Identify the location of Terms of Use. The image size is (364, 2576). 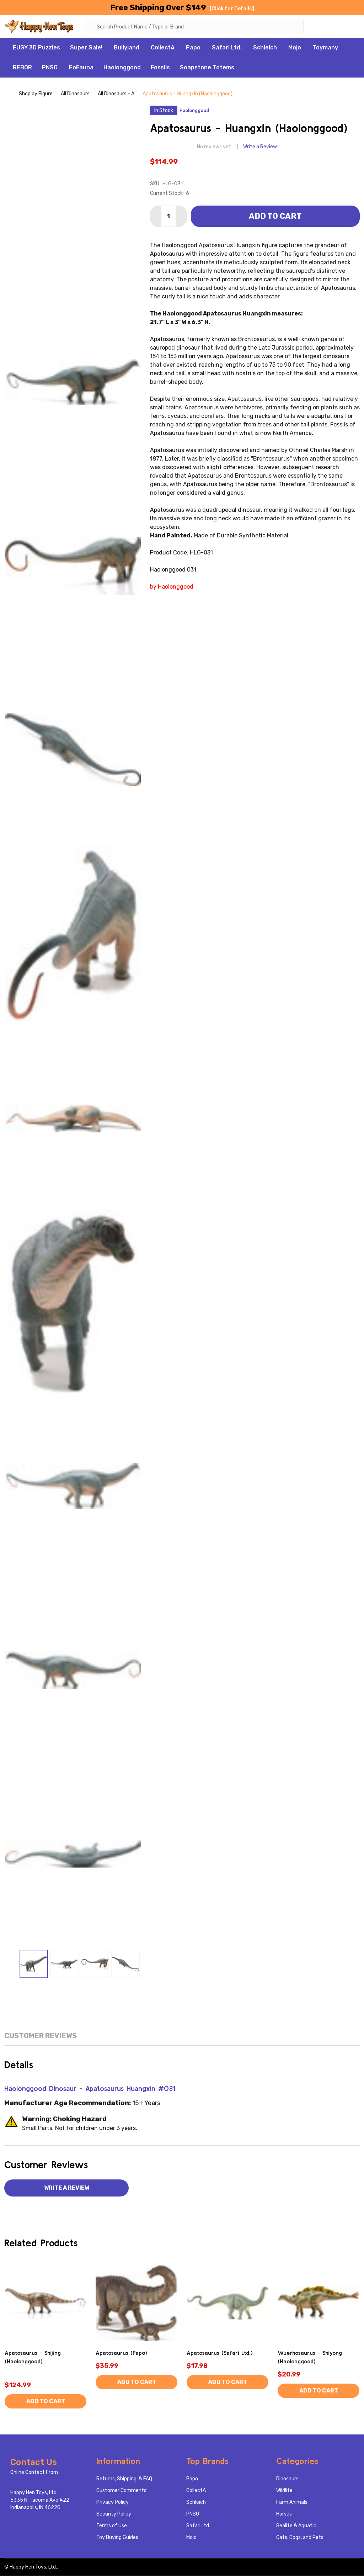
(111, 2526).